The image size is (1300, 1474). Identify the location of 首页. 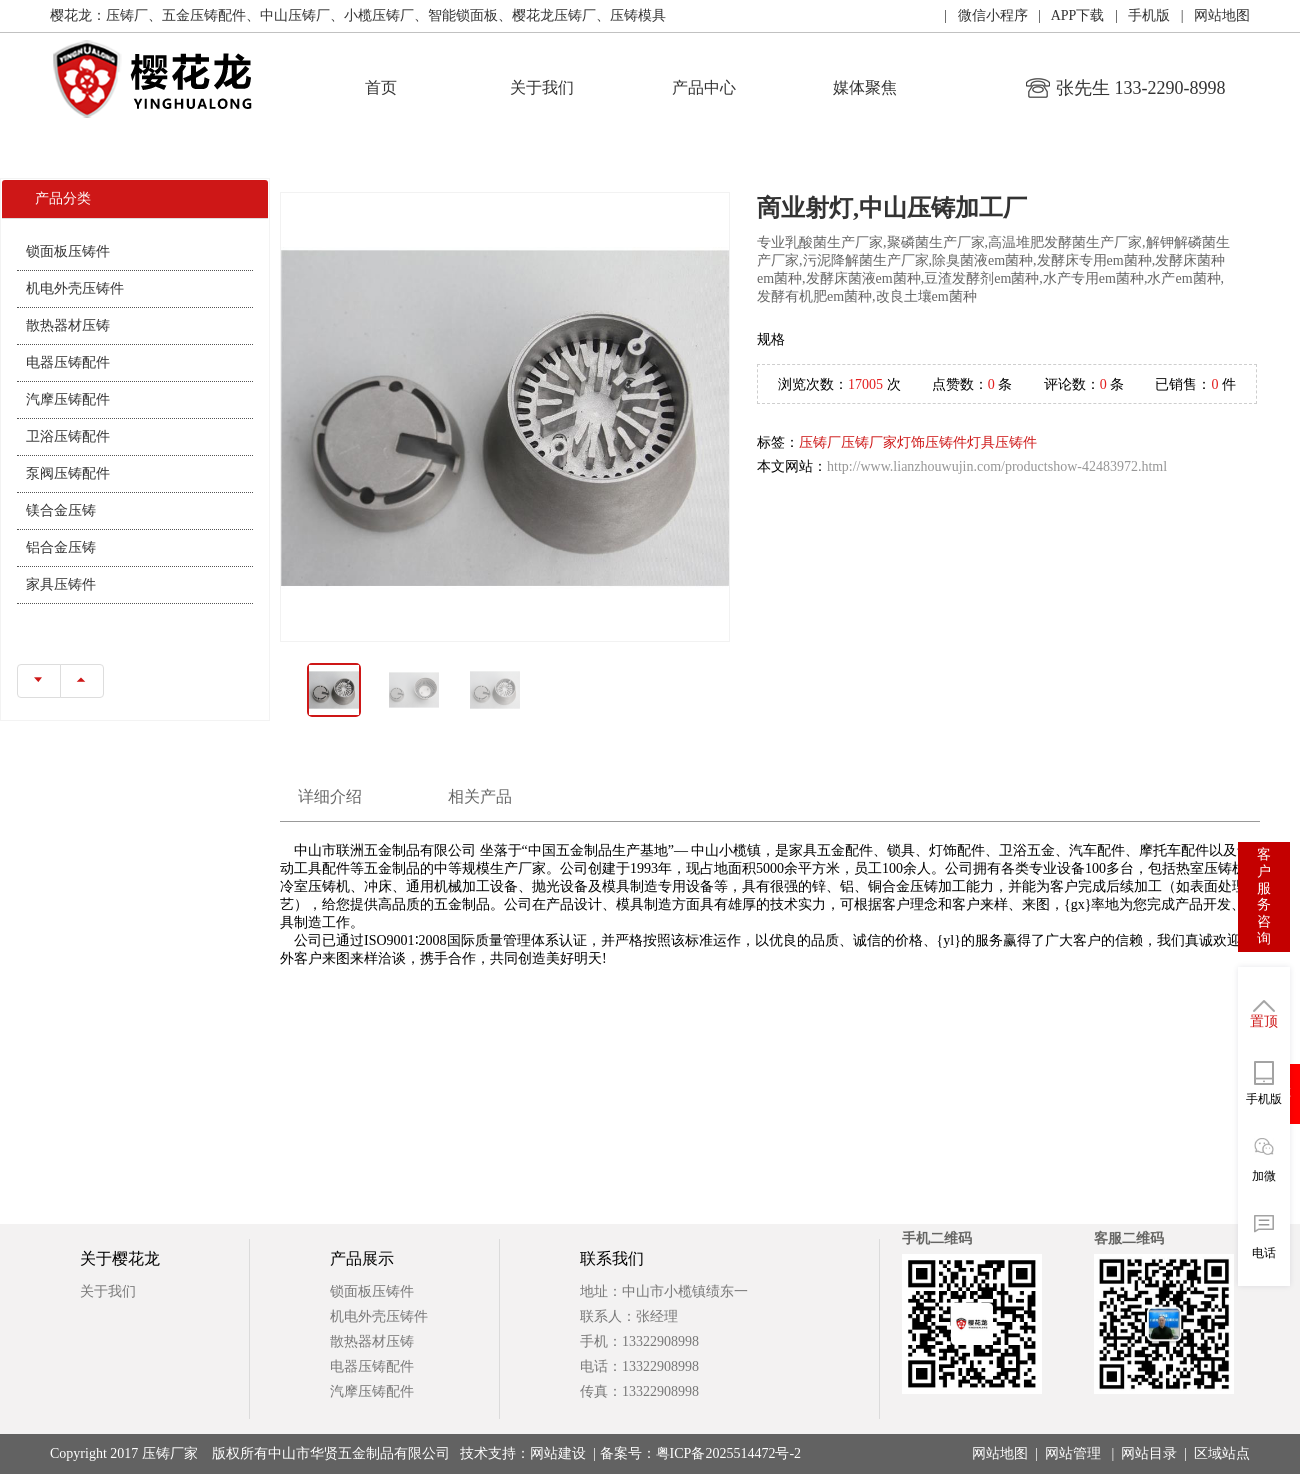
(381, 87).